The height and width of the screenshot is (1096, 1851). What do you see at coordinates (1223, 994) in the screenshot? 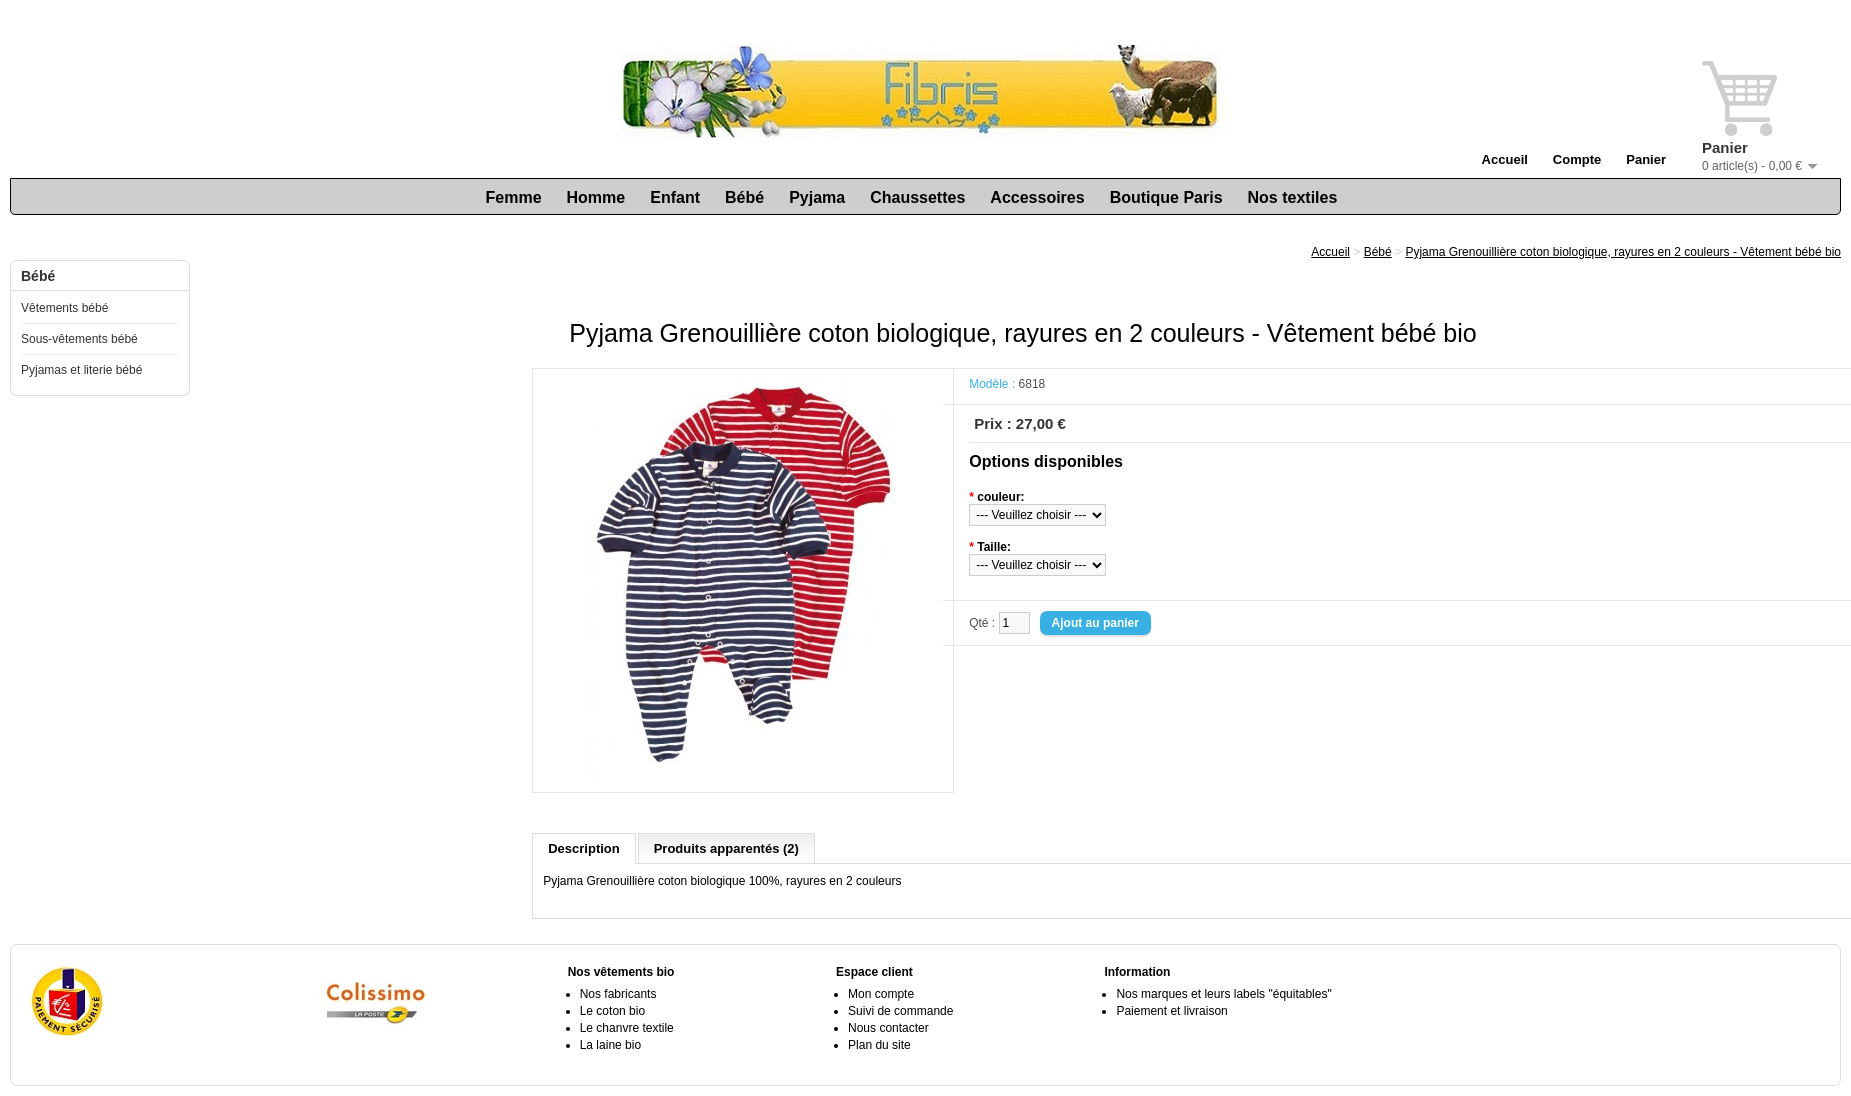
I see `Nos marques et leurs labels "équitables"` at bounding box center [1223, 994].